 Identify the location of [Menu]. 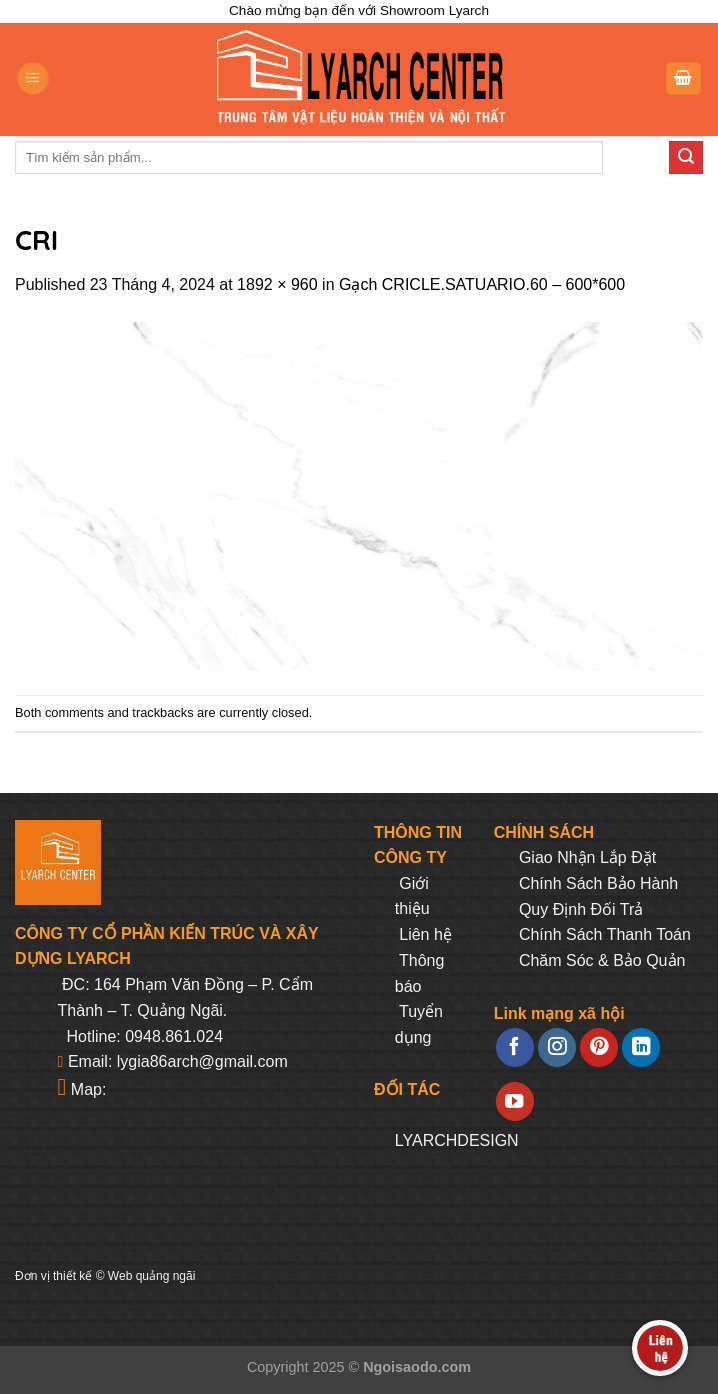
(33, 78).